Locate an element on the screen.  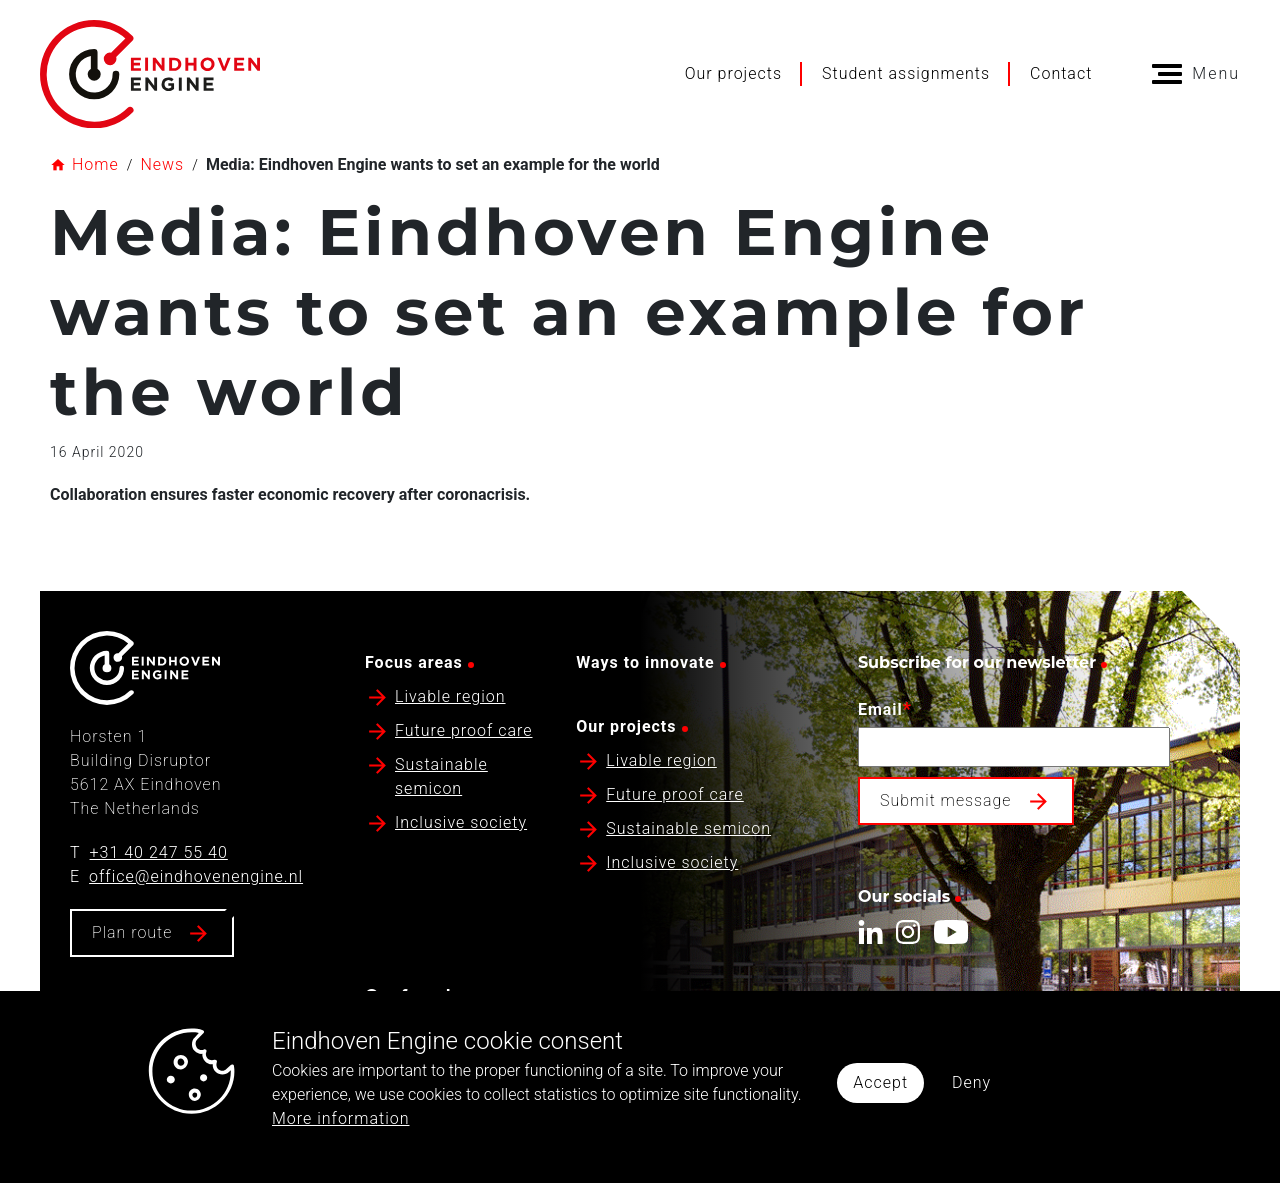
Future proof care is located at coordinates (464, 730).